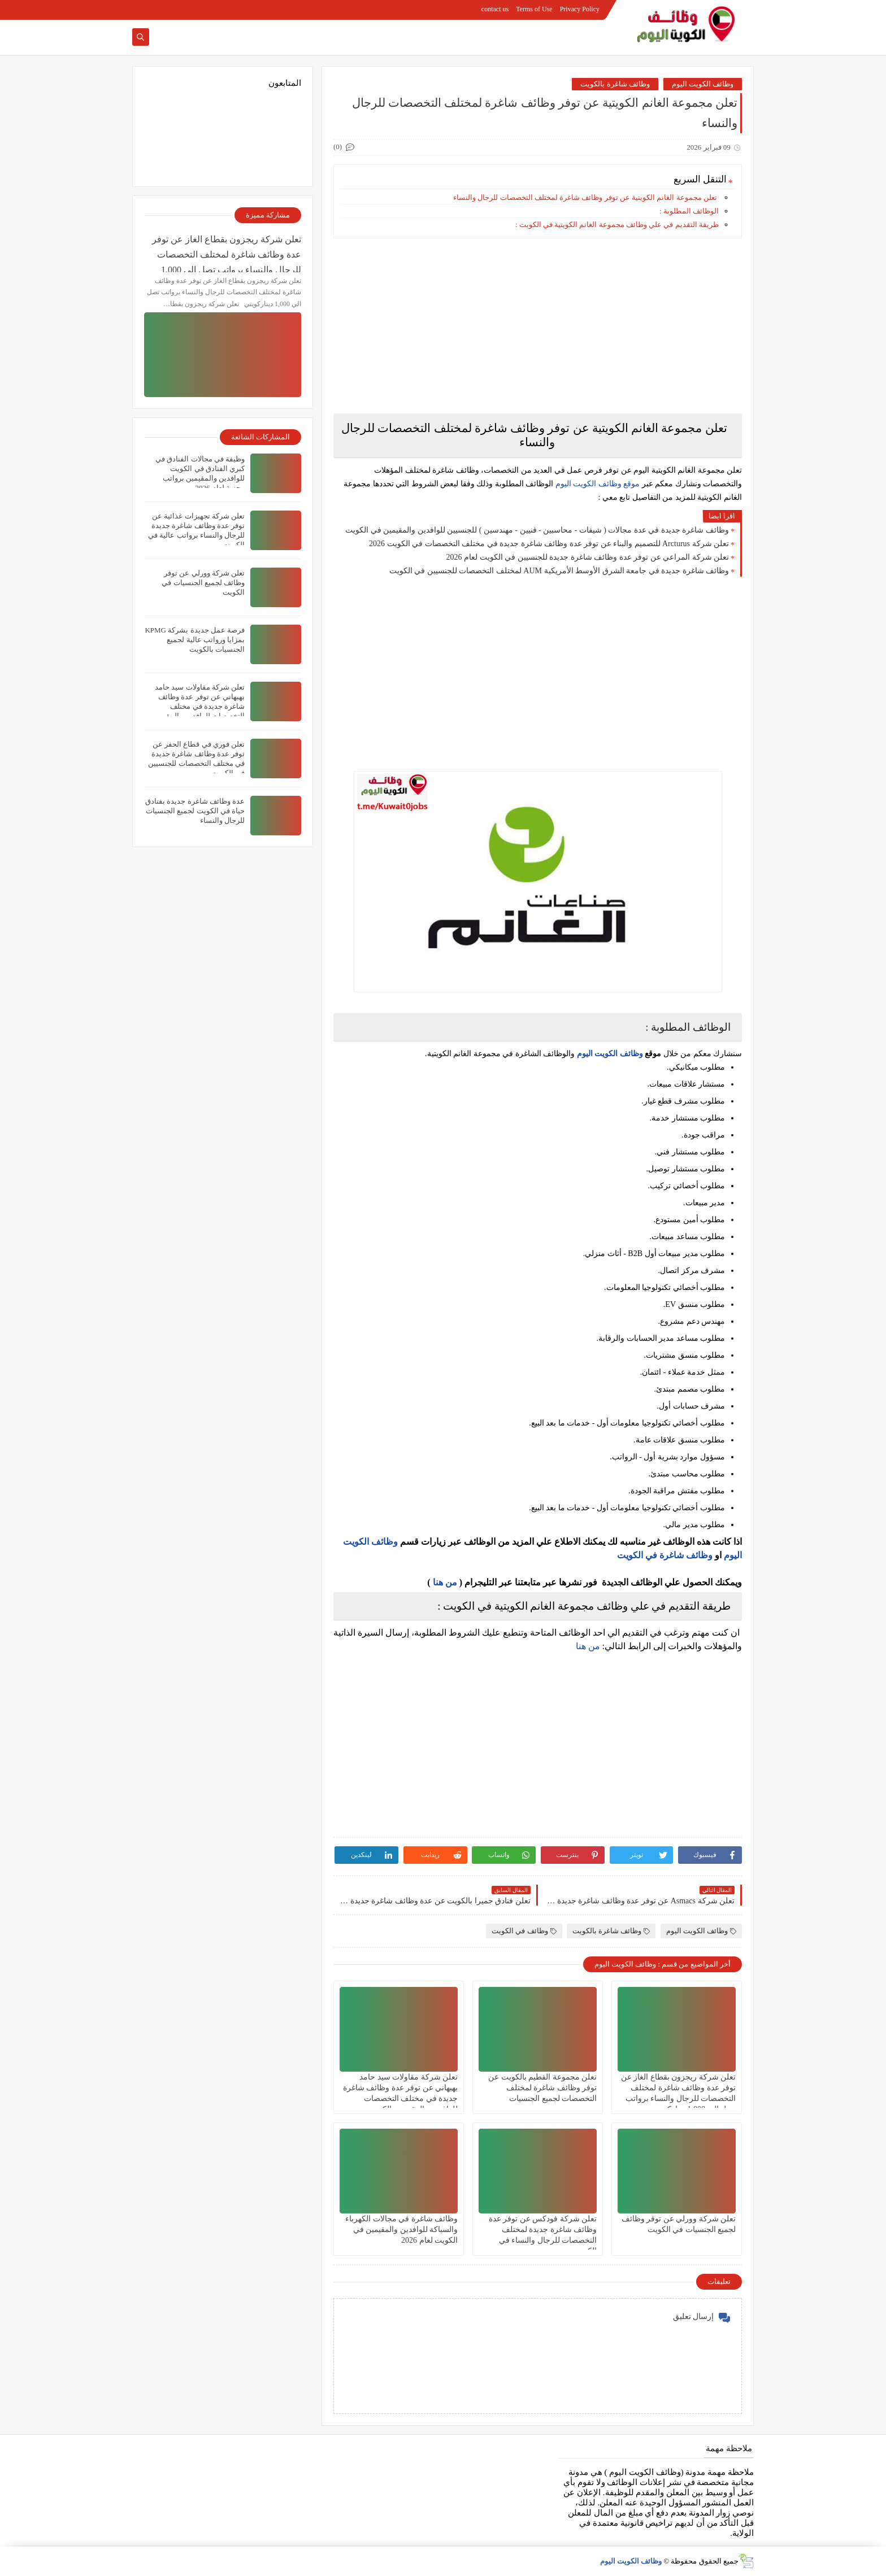  What do you see at coordinates (689, 211) in the screenshot?
I see `الوظائف المطلوبة :` at bounding box center [689, 211].